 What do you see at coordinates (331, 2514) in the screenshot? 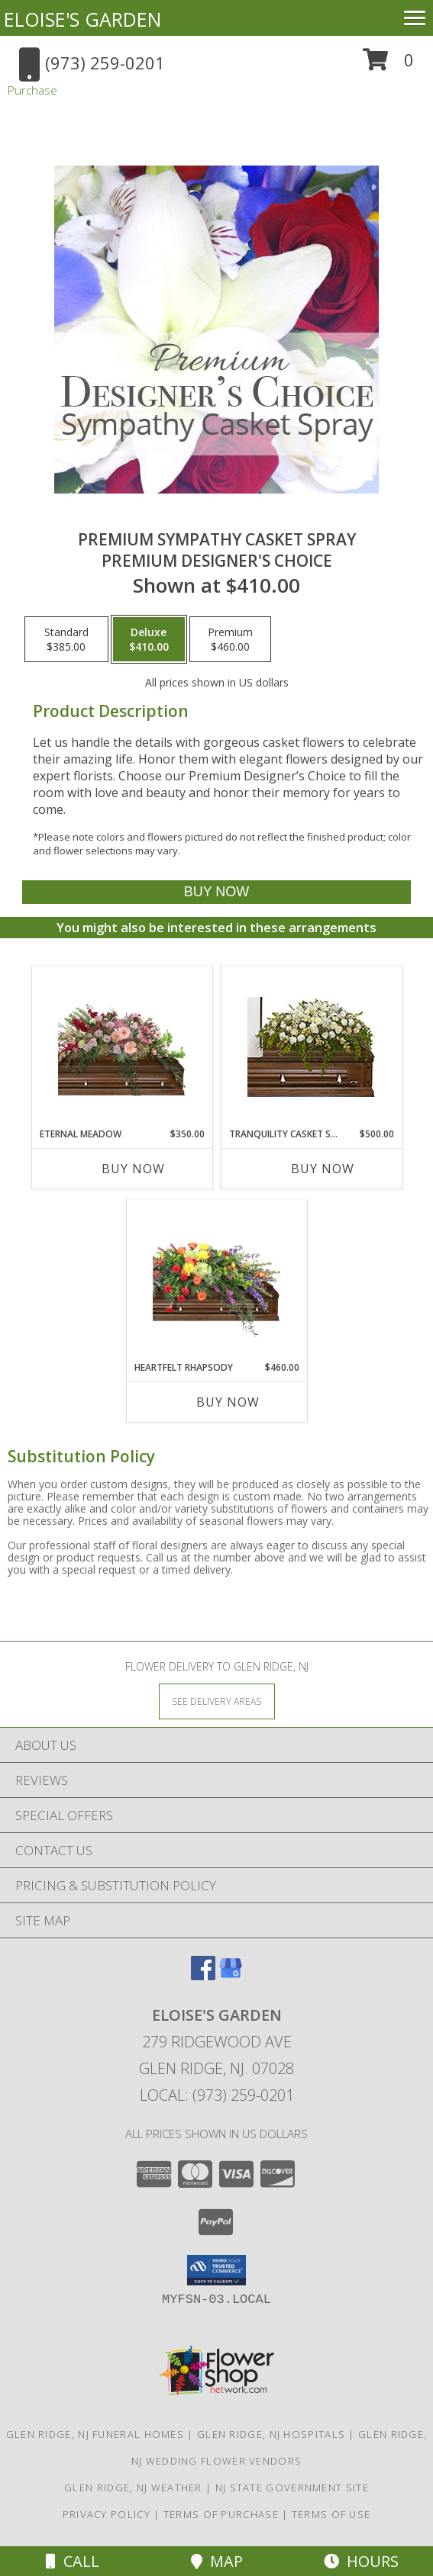
I see `Terms of Use` at bounding box center [331, 2514].